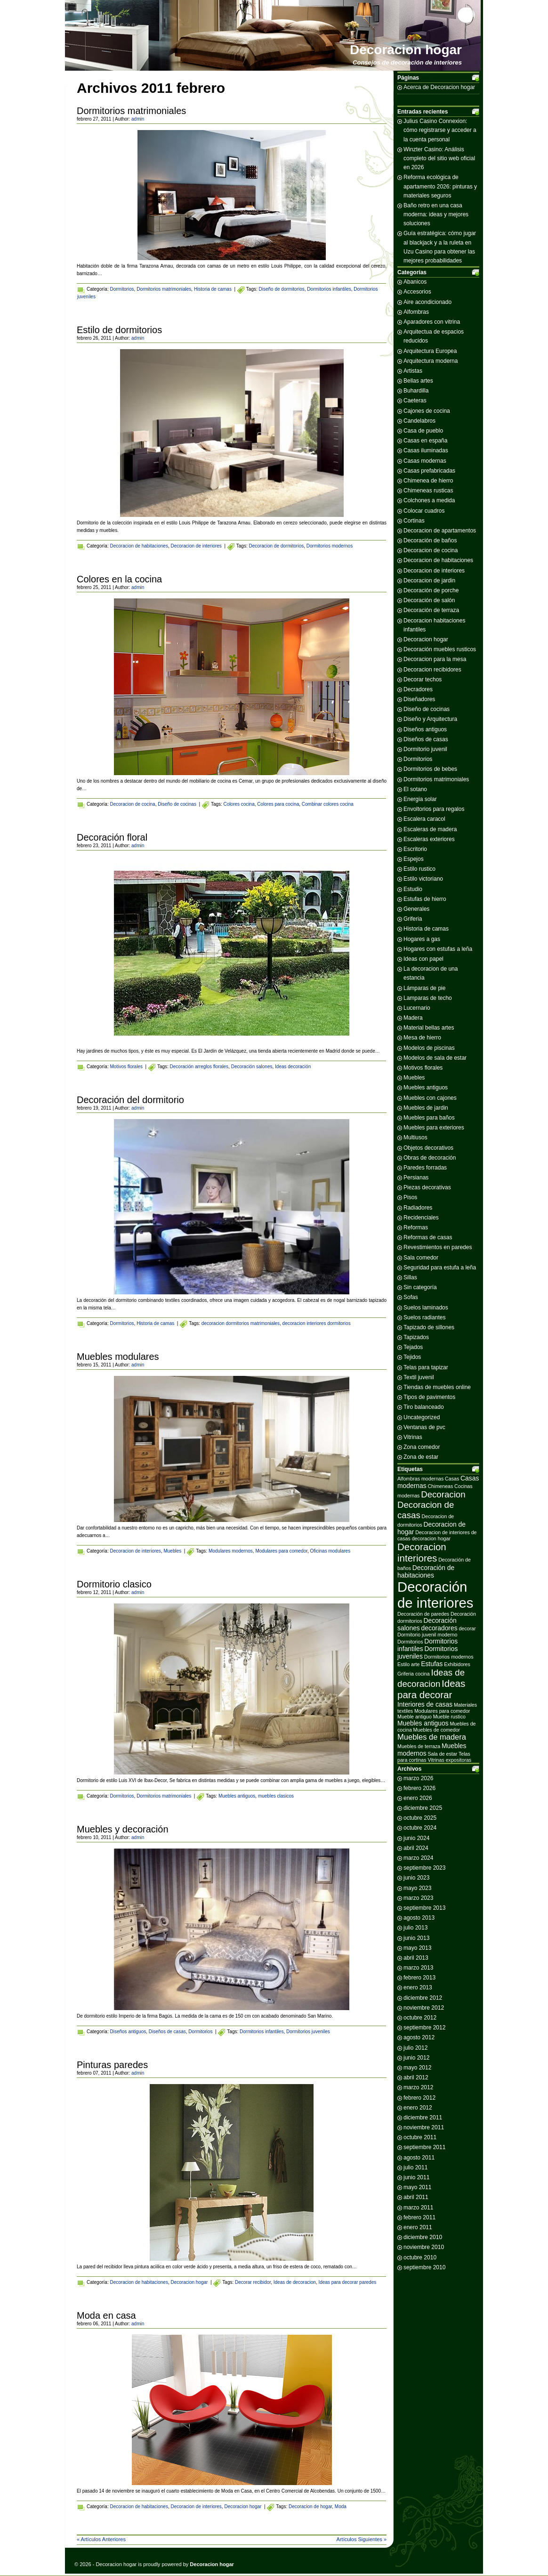 Image resolution: width=548 pixels, height=2576 pixels. What do you see at coordinates (132, 804) in the screenshot?
I see `Decoracion de cocina` at bounding box center [132, 804].